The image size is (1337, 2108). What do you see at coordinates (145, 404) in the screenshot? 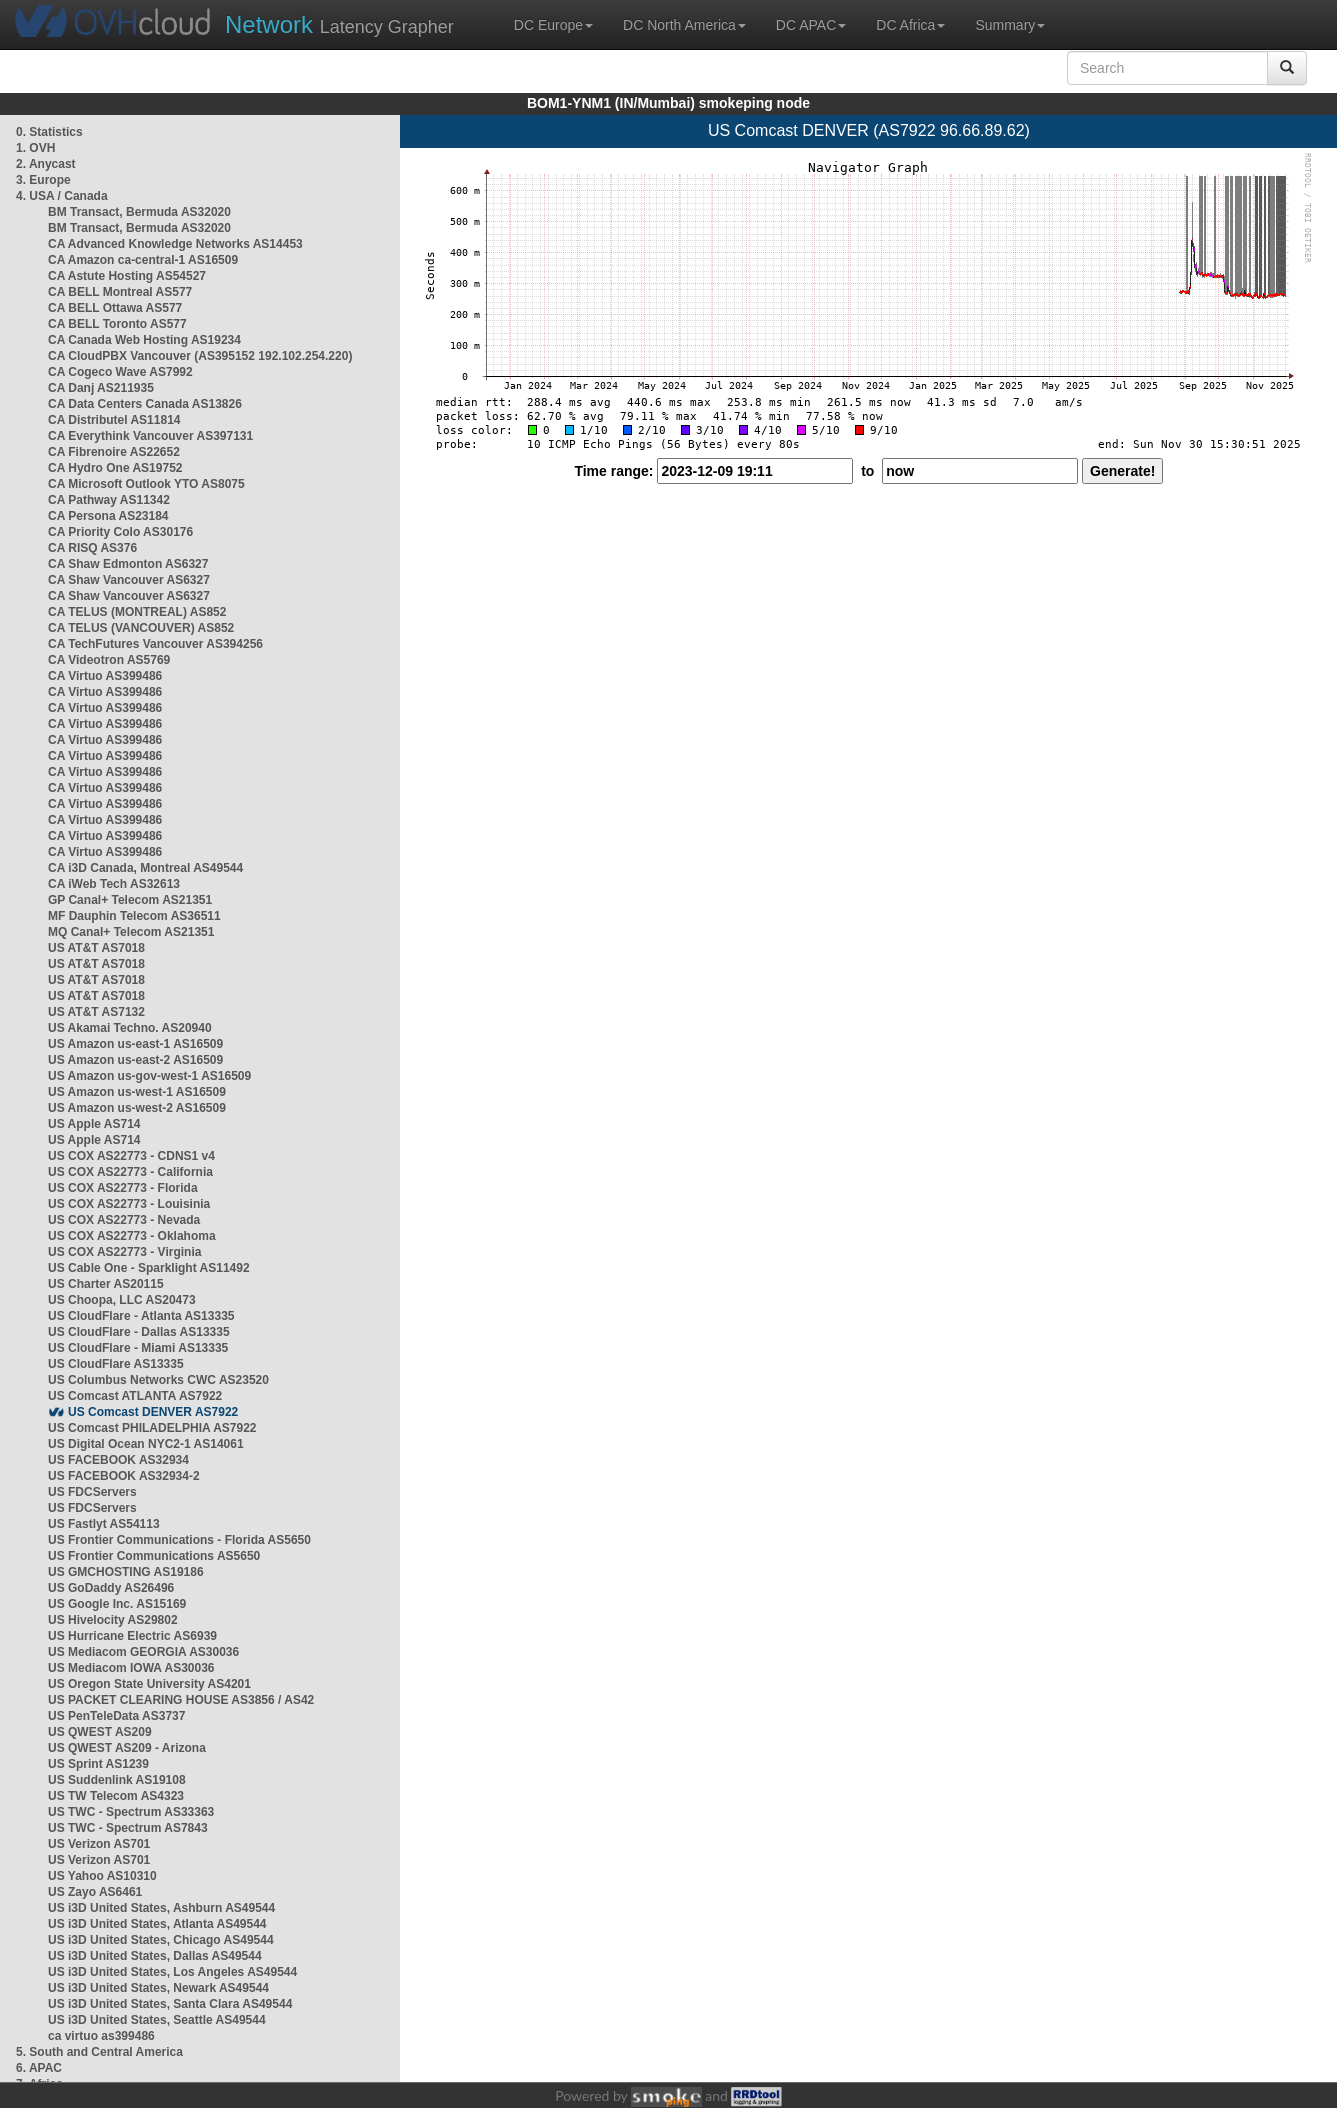
I see `CA Data Centers Canada AS13826` at bounding box center [145, 404].